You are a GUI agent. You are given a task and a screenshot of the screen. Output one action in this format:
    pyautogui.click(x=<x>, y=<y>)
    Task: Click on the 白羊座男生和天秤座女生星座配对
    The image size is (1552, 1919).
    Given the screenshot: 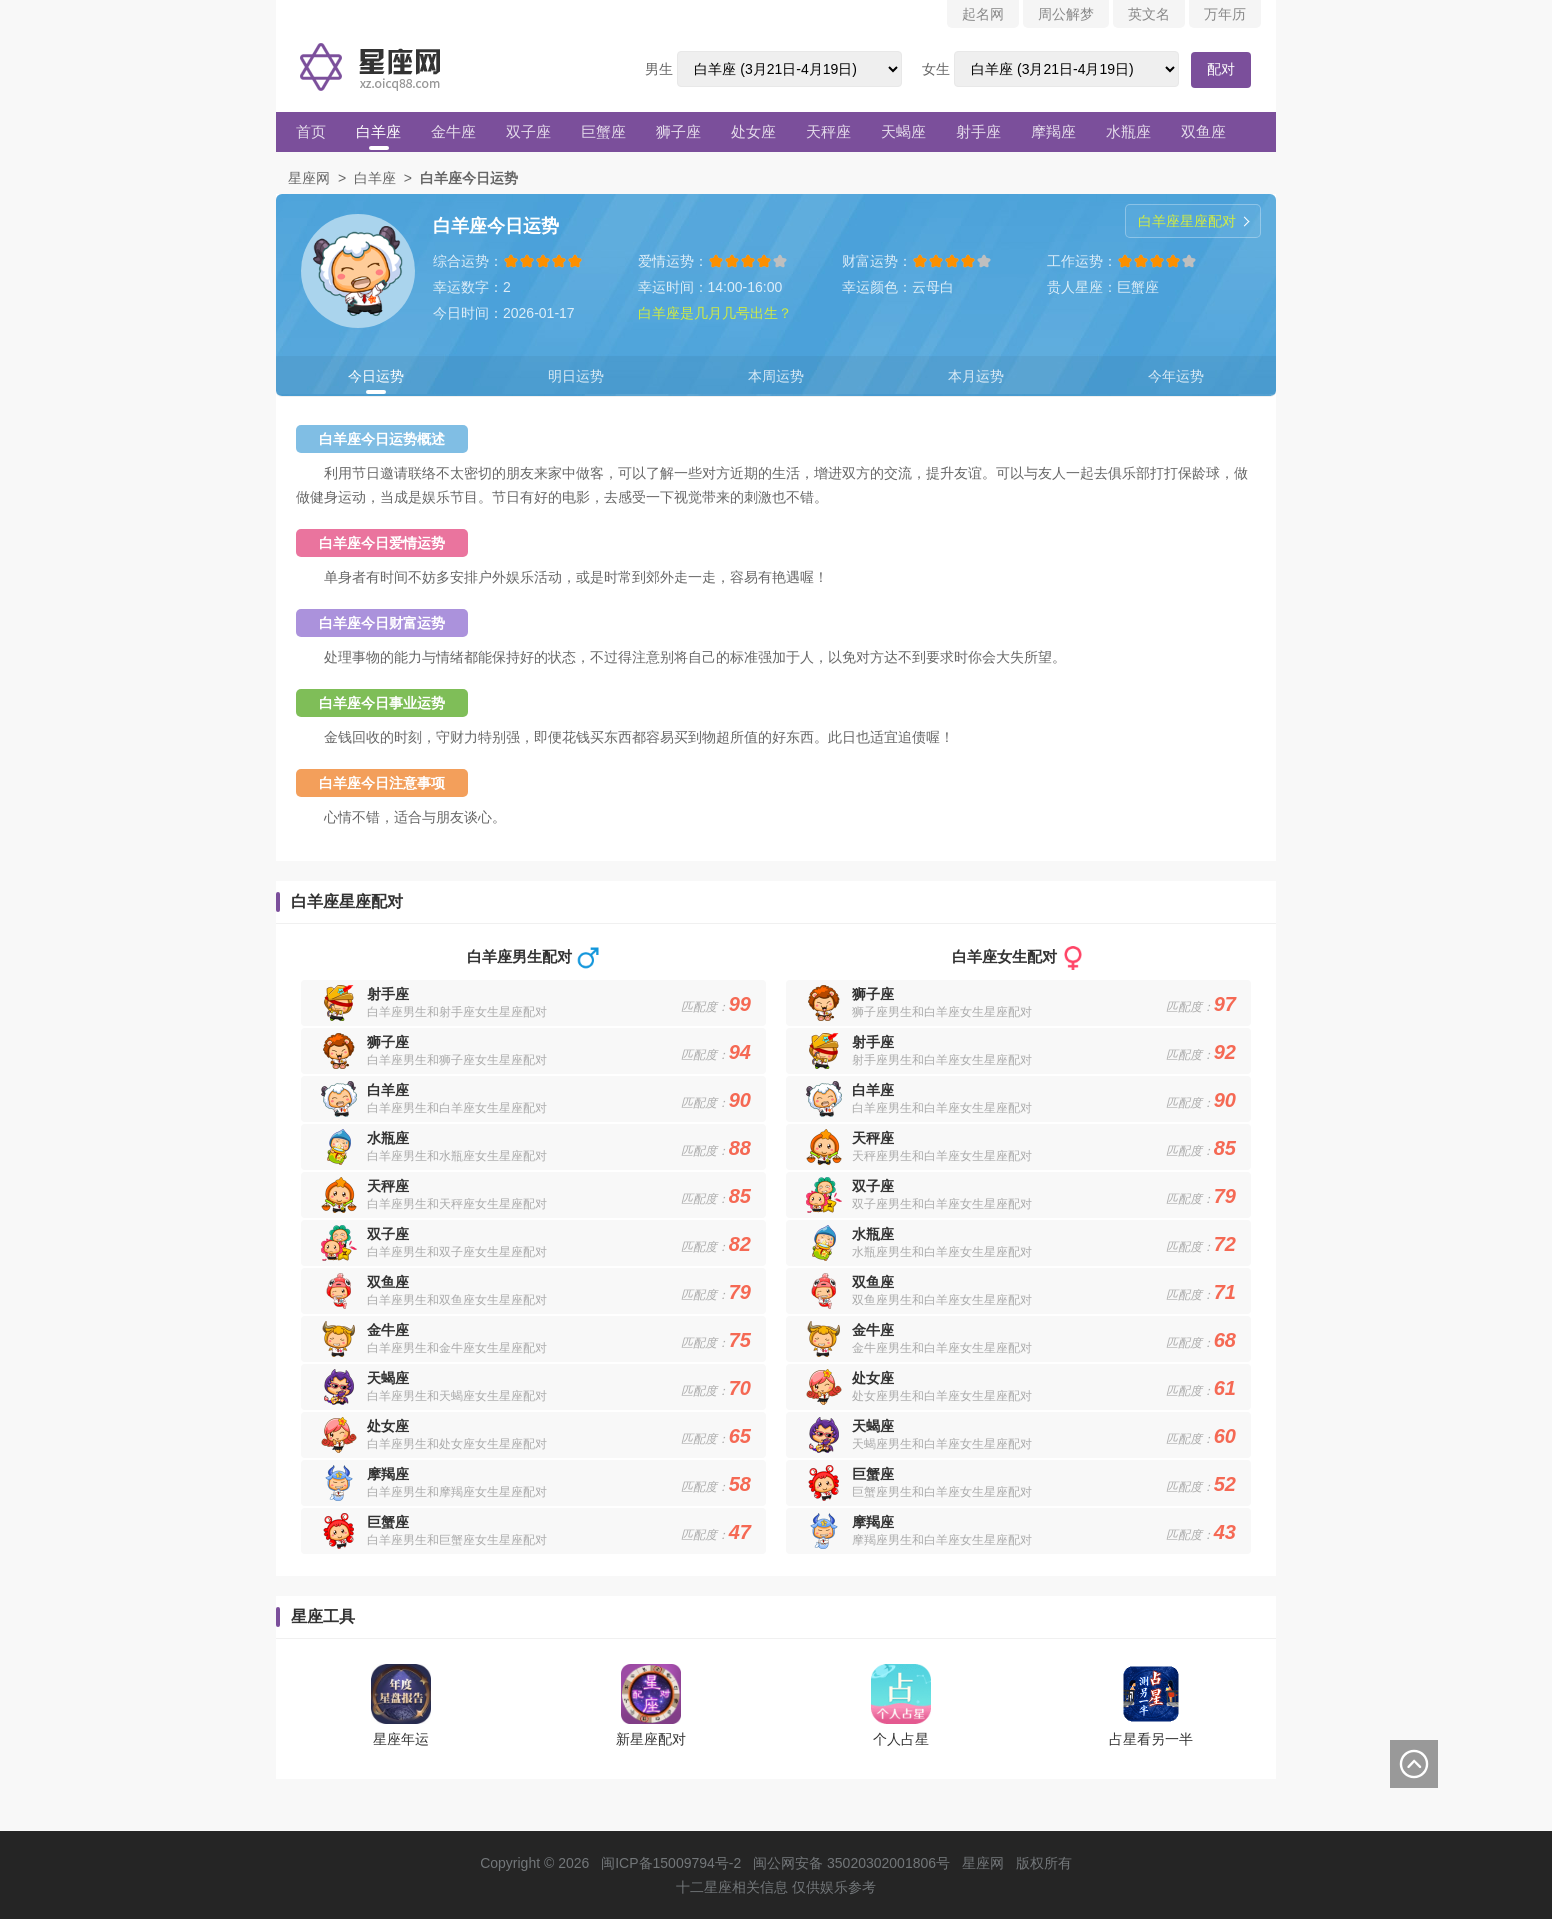 What is the action you would take?
    pyautogui.click(x=457, y=1204)
    